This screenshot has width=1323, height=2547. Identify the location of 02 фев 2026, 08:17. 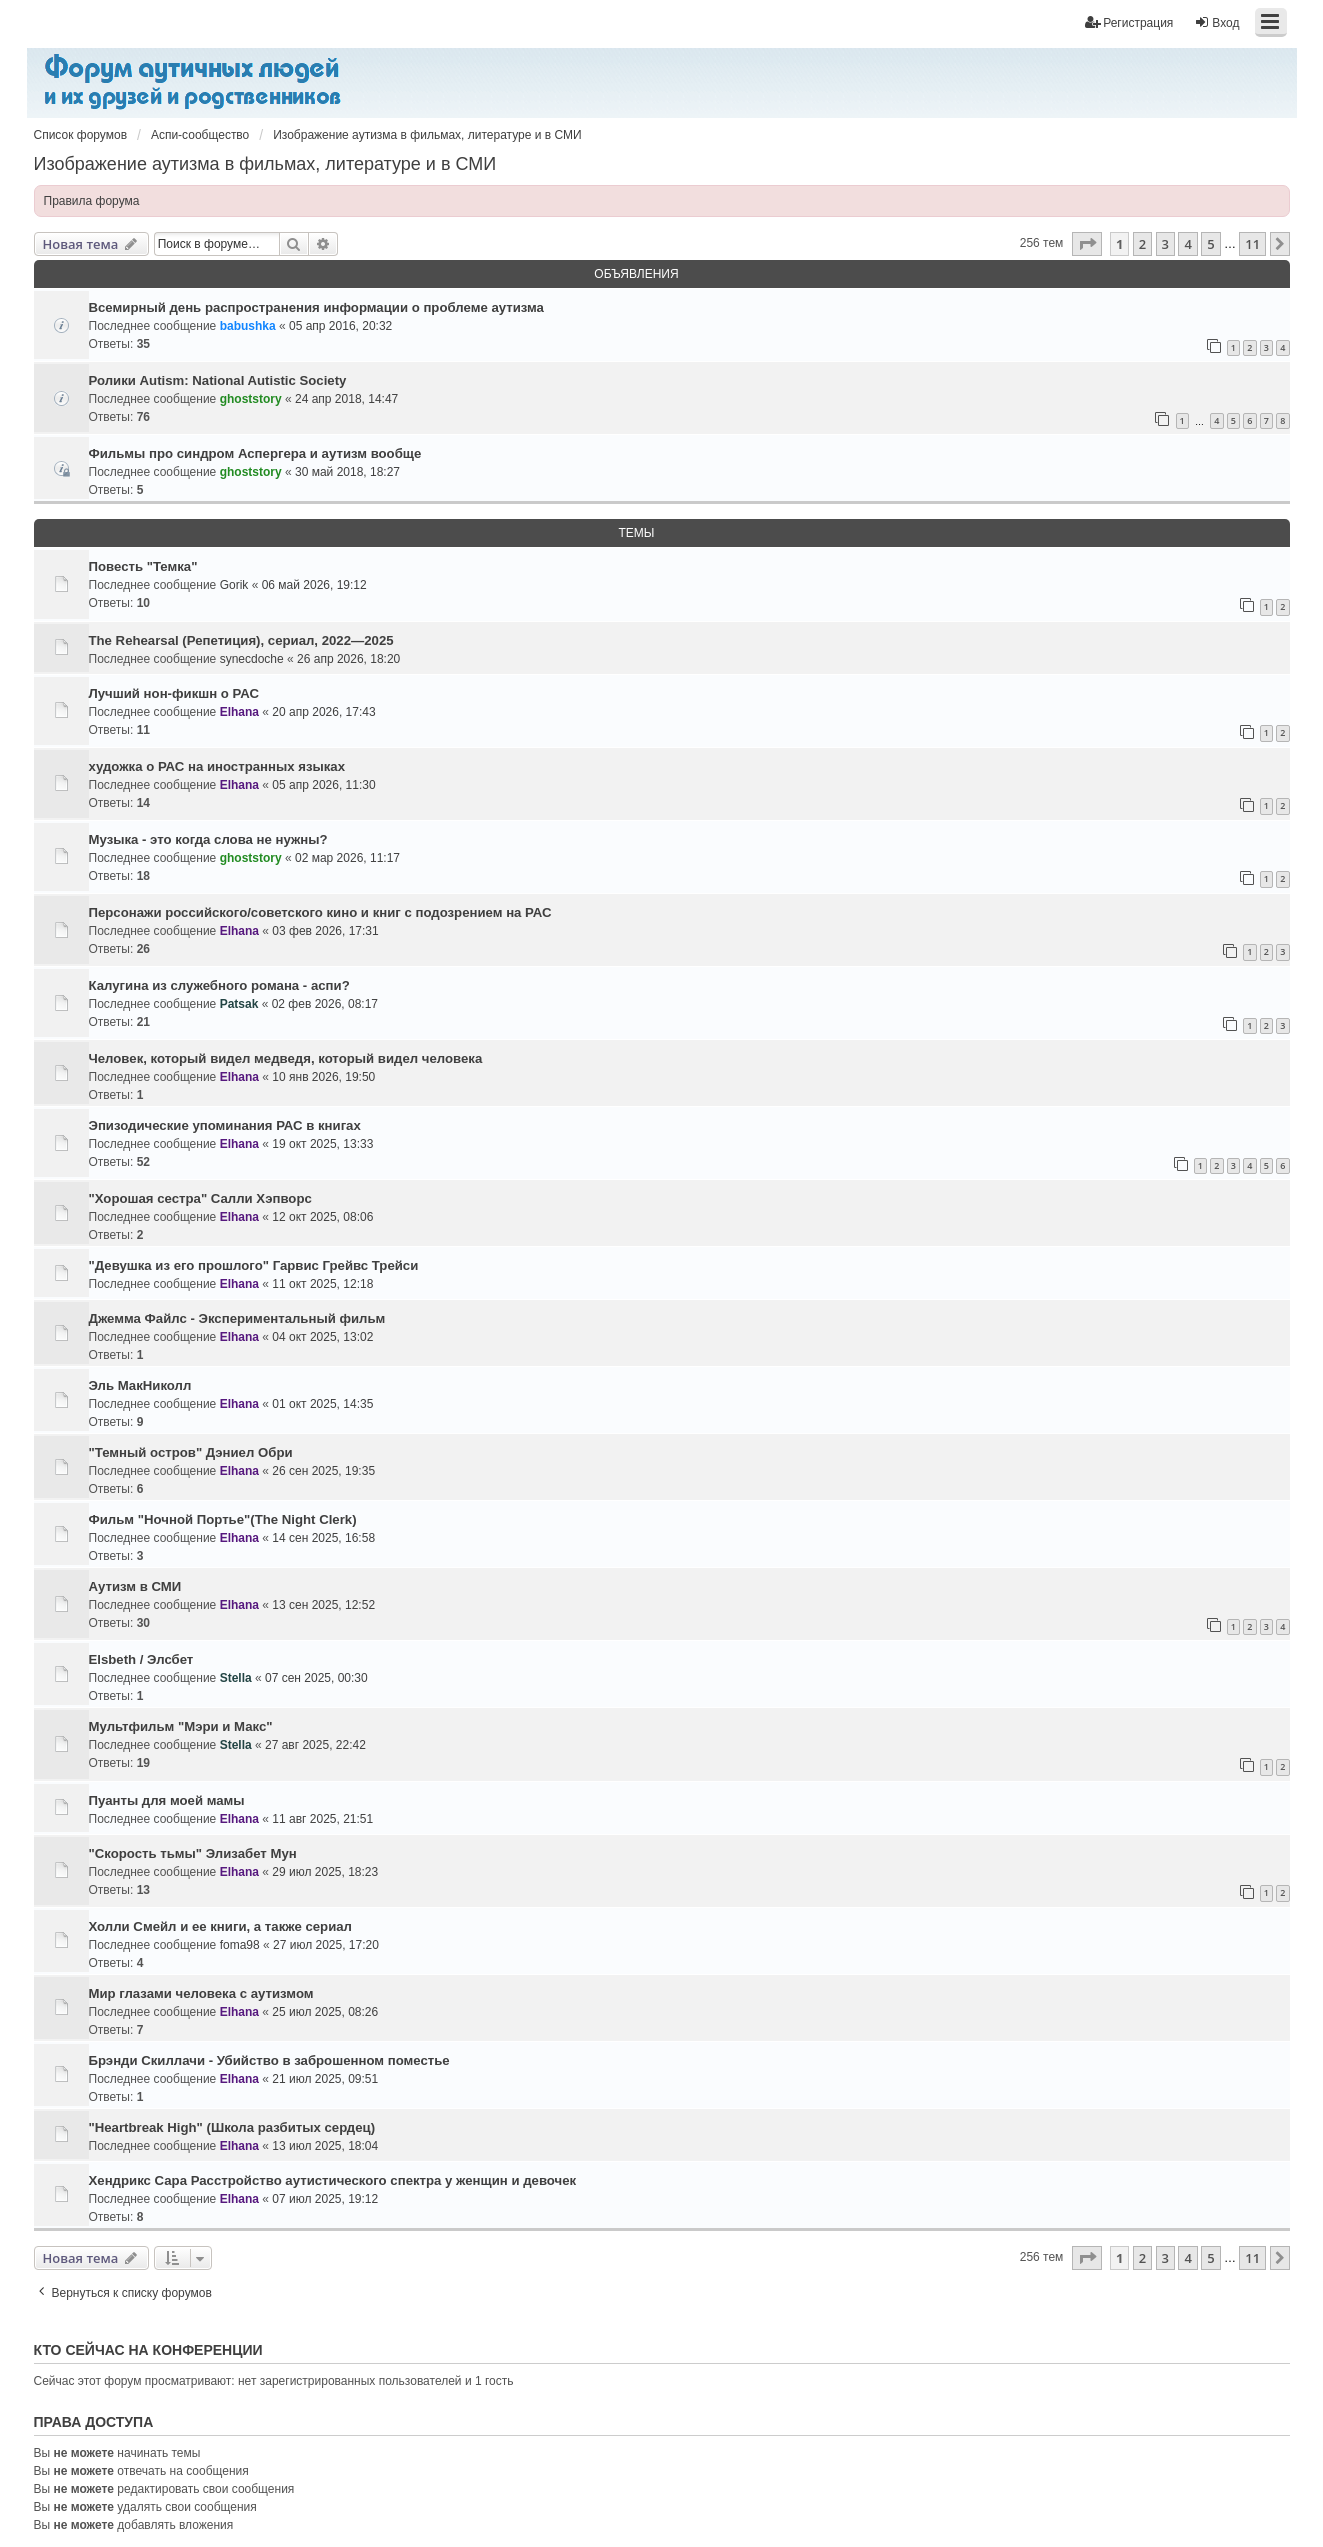
(325, 1004).